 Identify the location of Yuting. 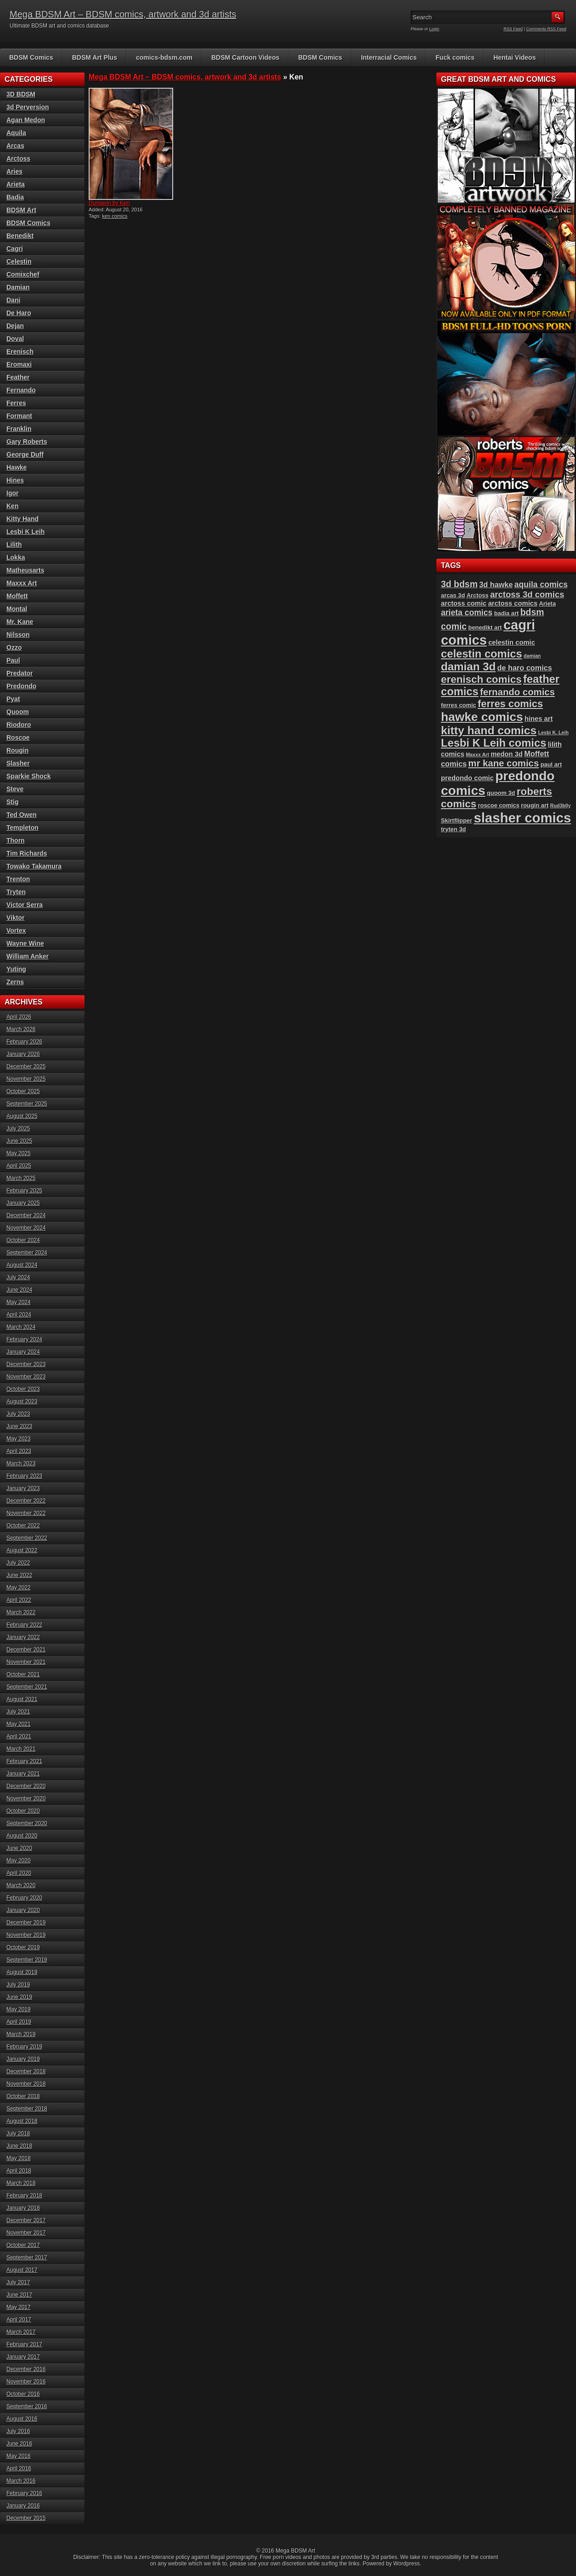
(16, 969).